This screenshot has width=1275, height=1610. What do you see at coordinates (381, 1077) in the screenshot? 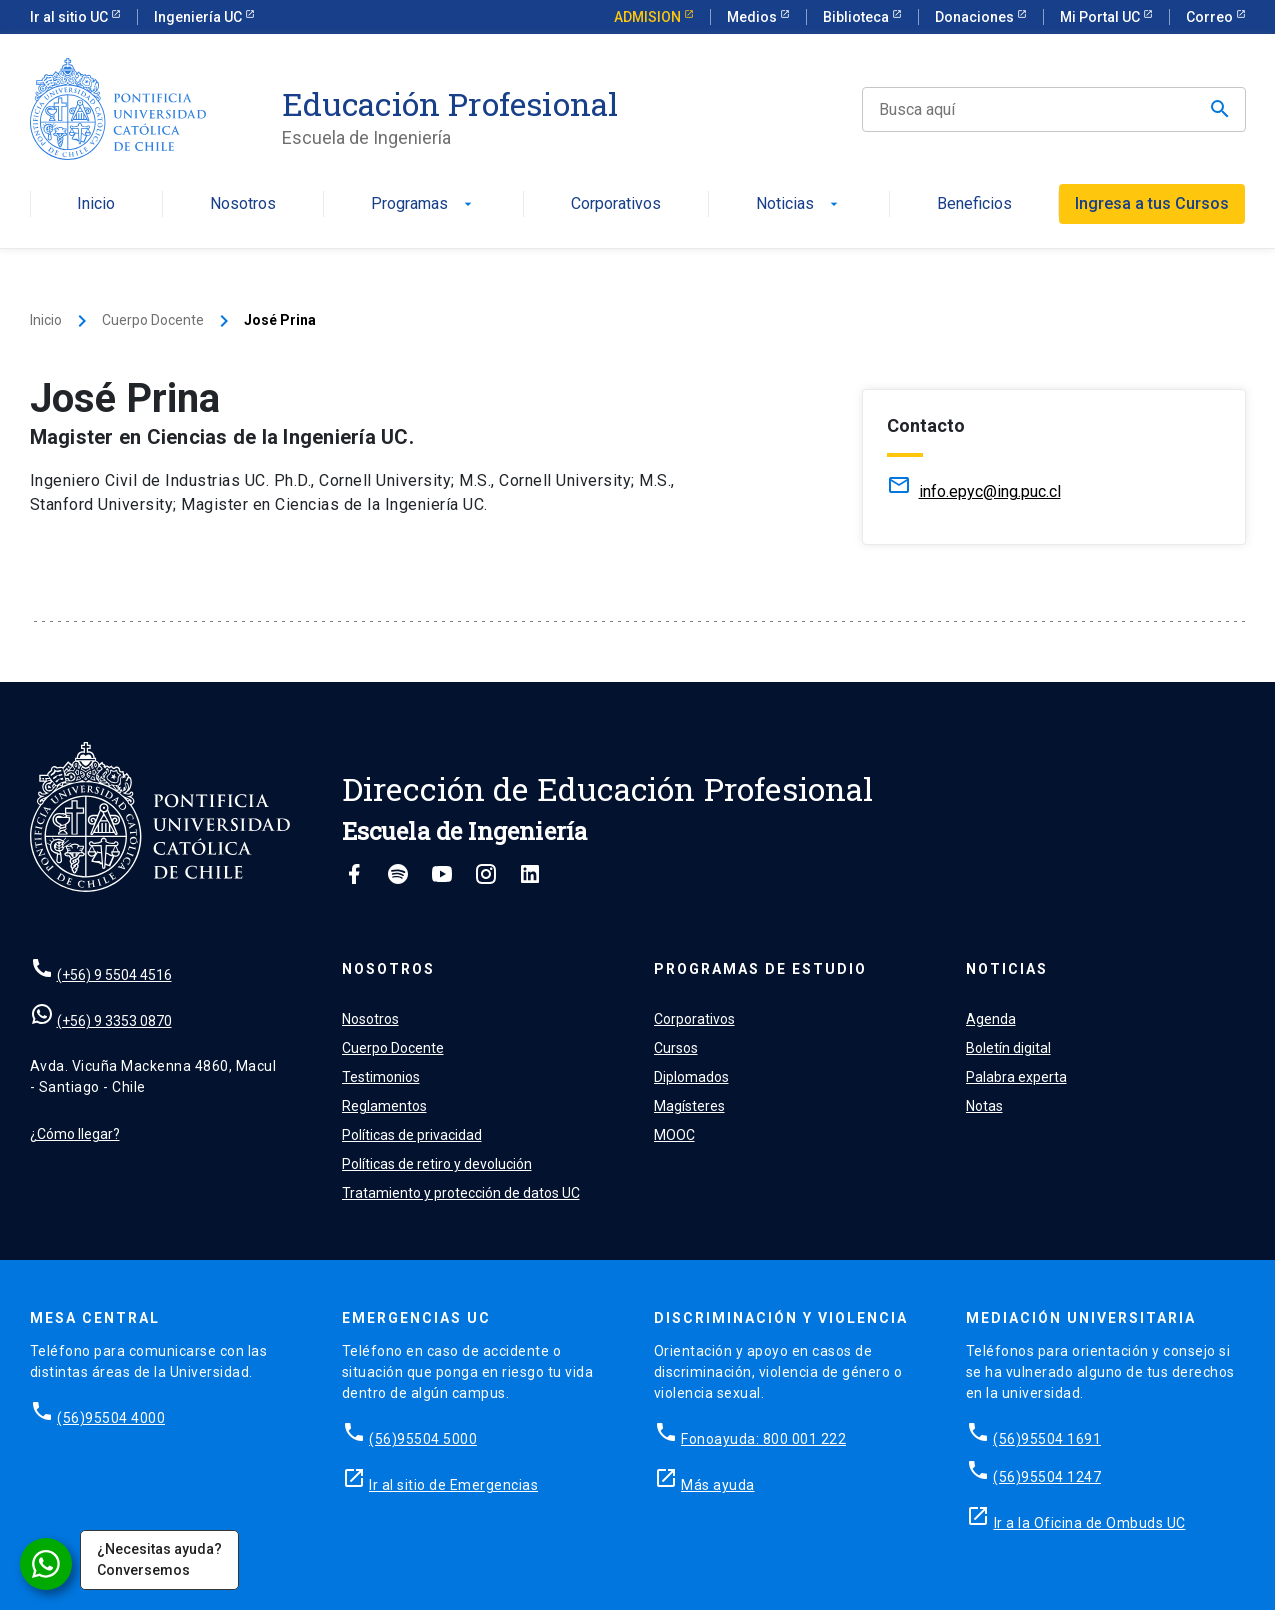
I see `Testimonios` at bounding box center [381, 1077].